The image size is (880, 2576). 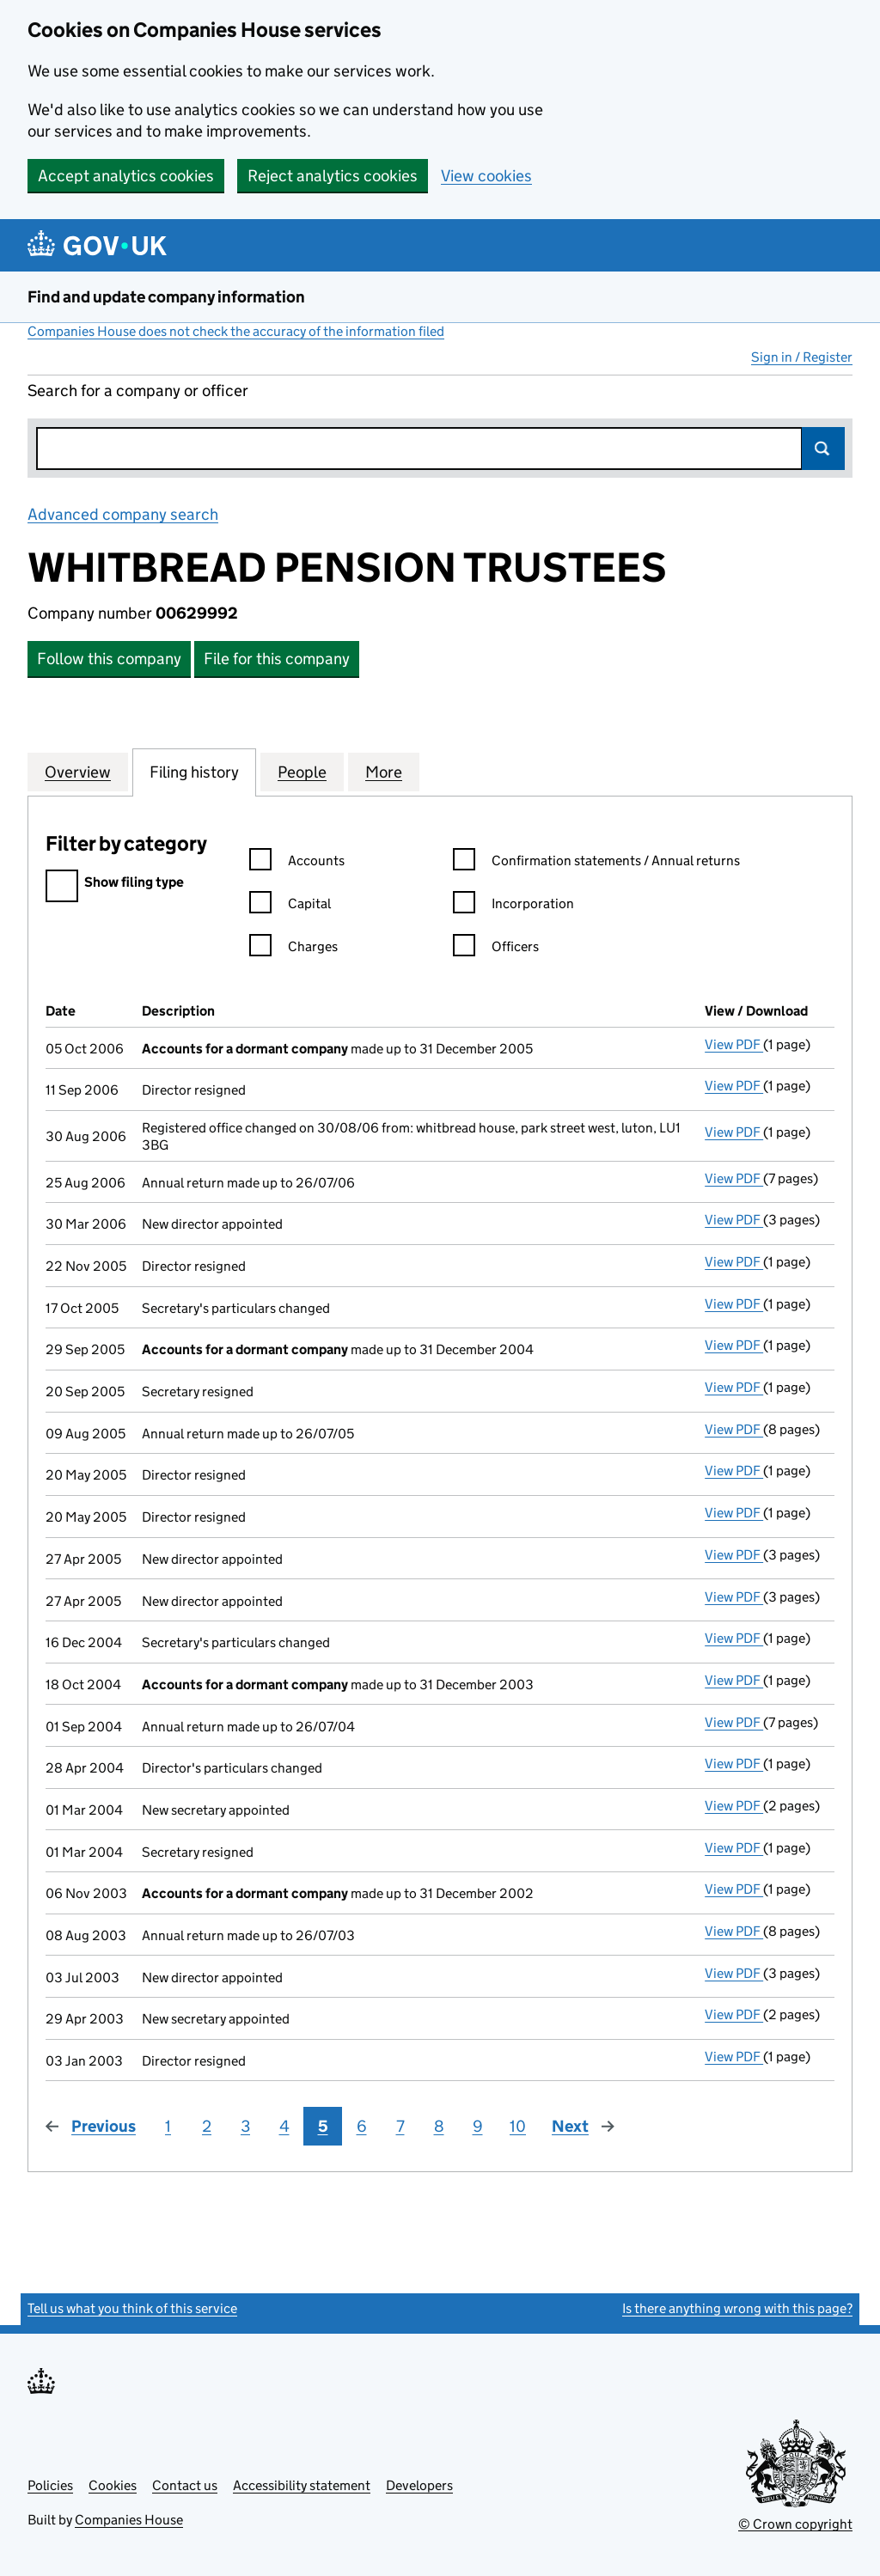 What do you see at coordinates (168, 2126) in the screenshot?
I see `1 [Page 1]` at bounding box center [168, 2126].